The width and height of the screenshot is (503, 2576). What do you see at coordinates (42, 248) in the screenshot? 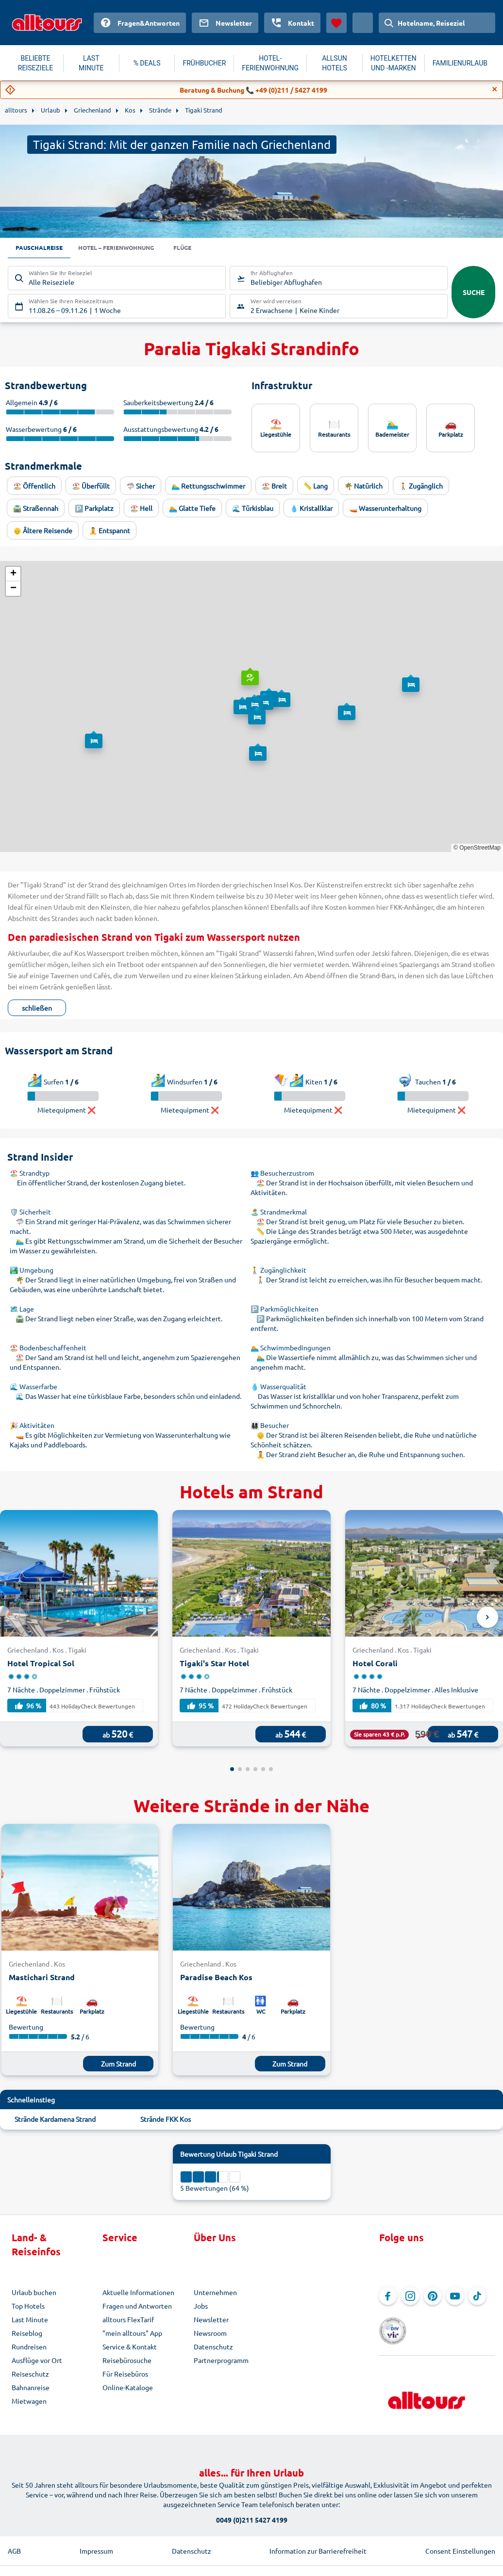
I see `Pauschalreise` at bounding box center [42, 248].